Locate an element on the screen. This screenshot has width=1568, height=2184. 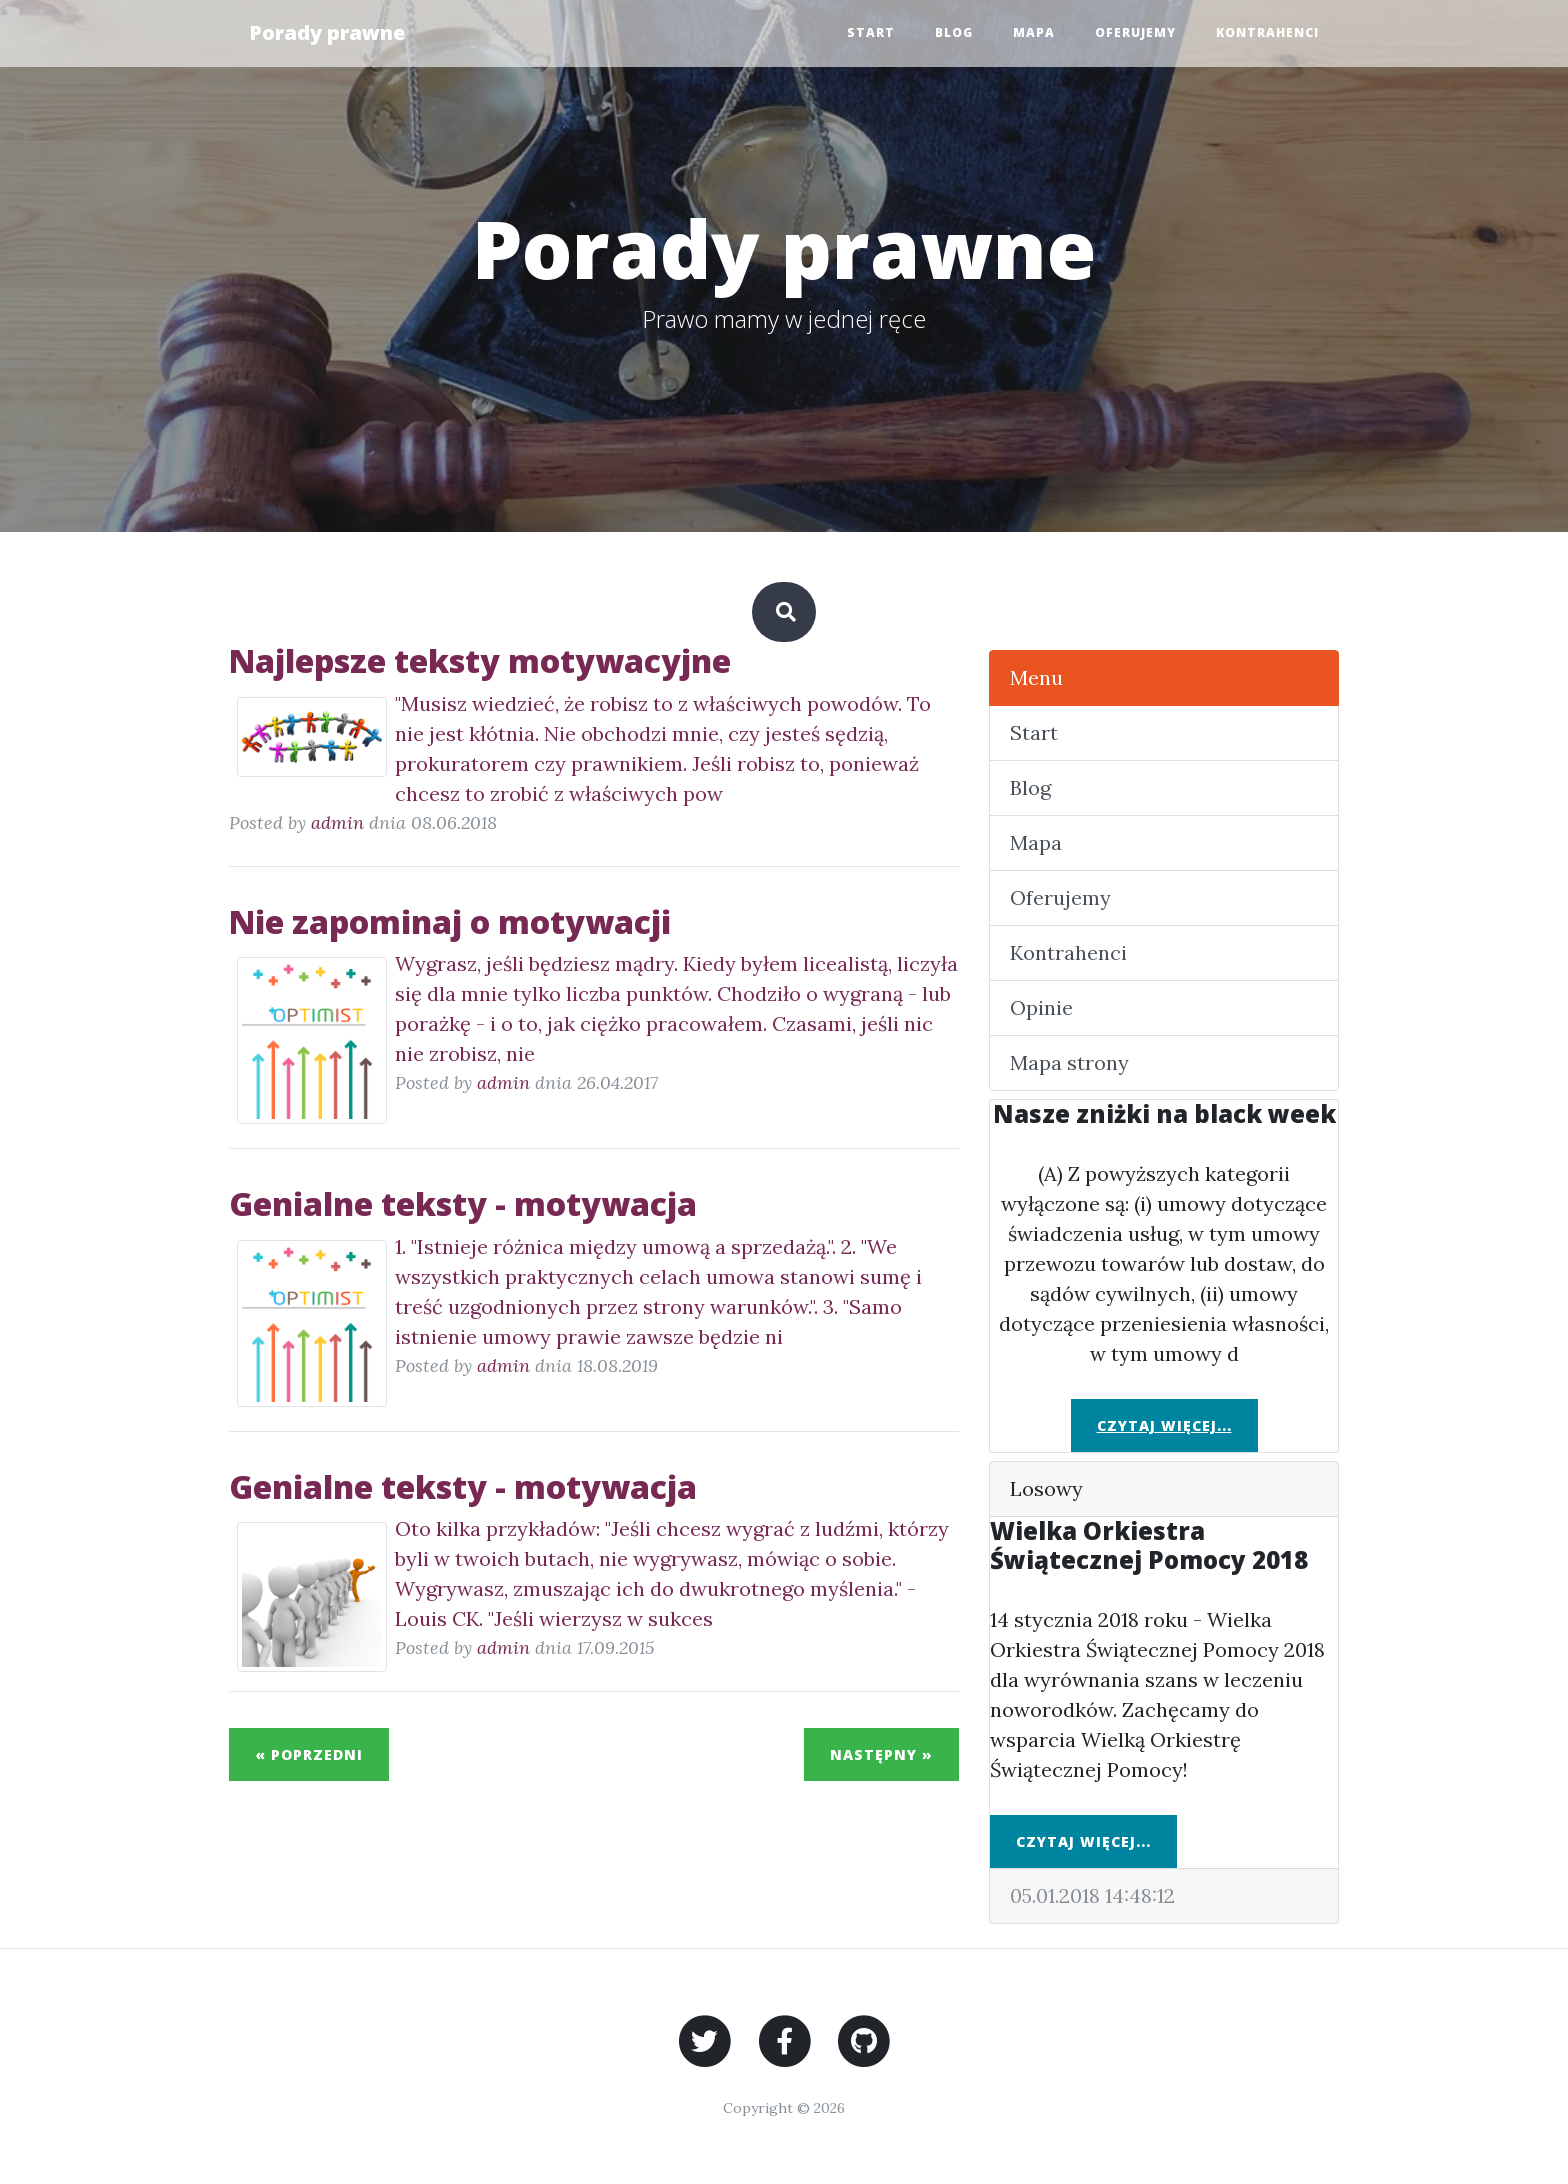
Następny » is located at coordinates (881, 1754).